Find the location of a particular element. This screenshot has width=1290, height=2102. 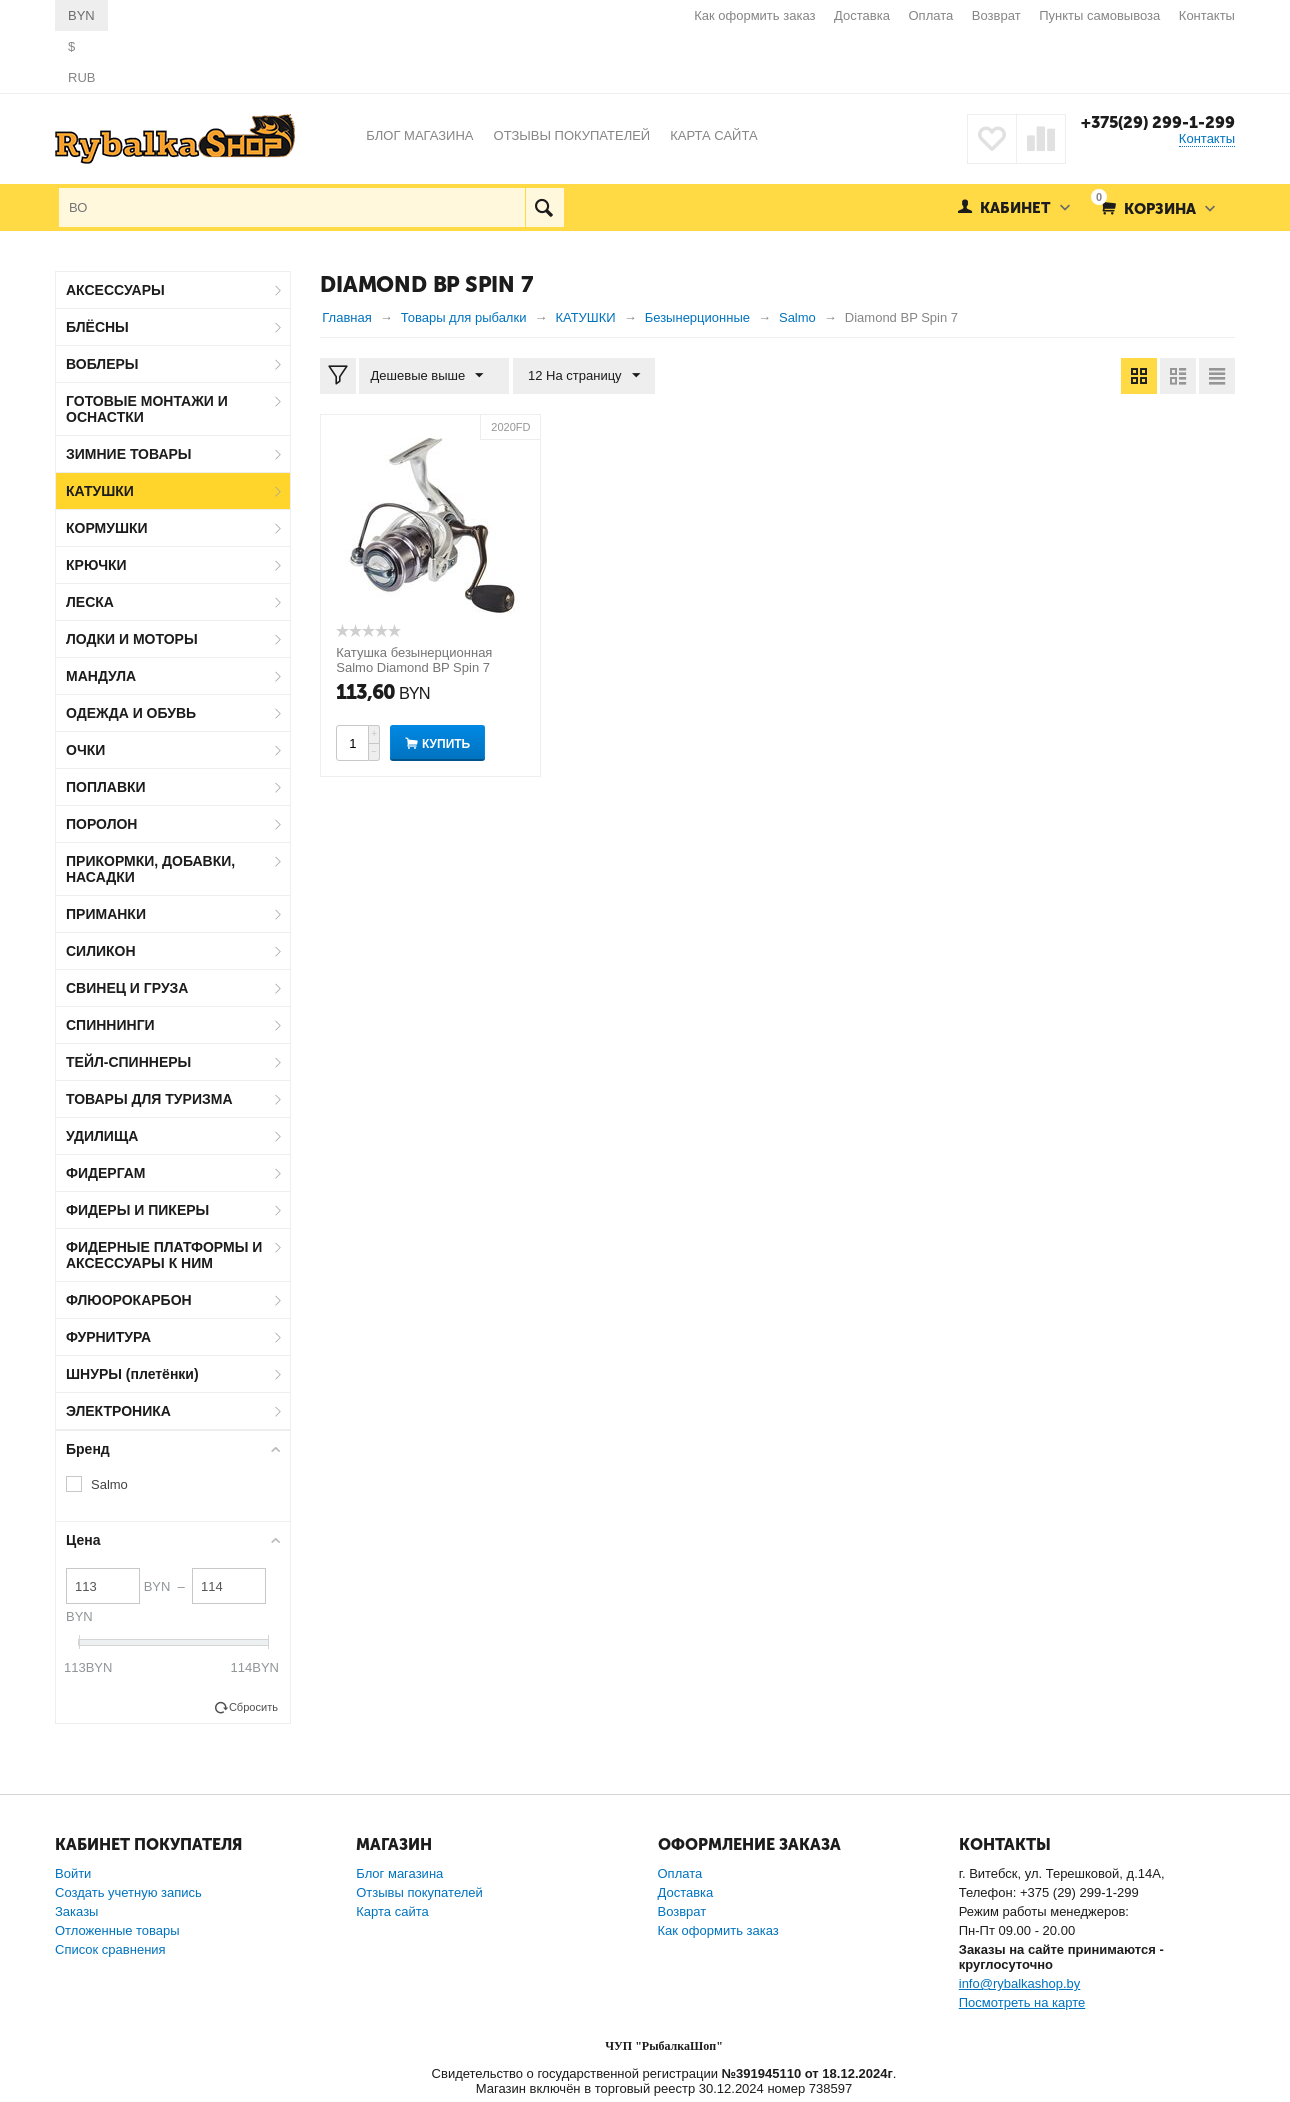

ФИДЕРГАМ is located at coordinates (106, 1173).